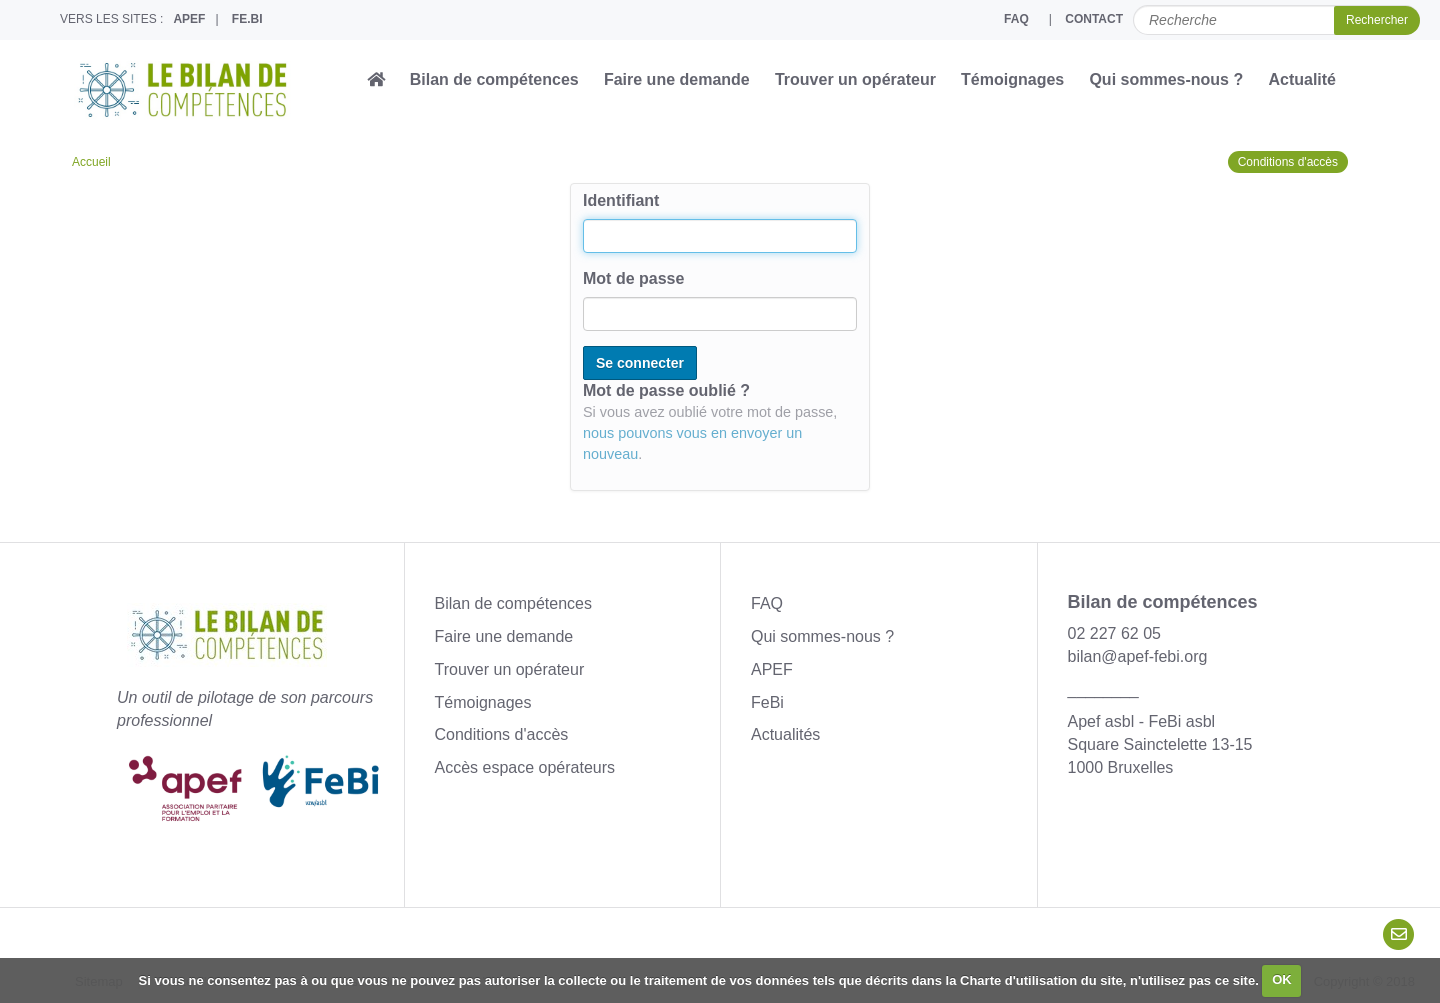  What do you see at coordinates (247, 19) in the screenshot?
I see `FE.BI` at bounding box center [247, 19].